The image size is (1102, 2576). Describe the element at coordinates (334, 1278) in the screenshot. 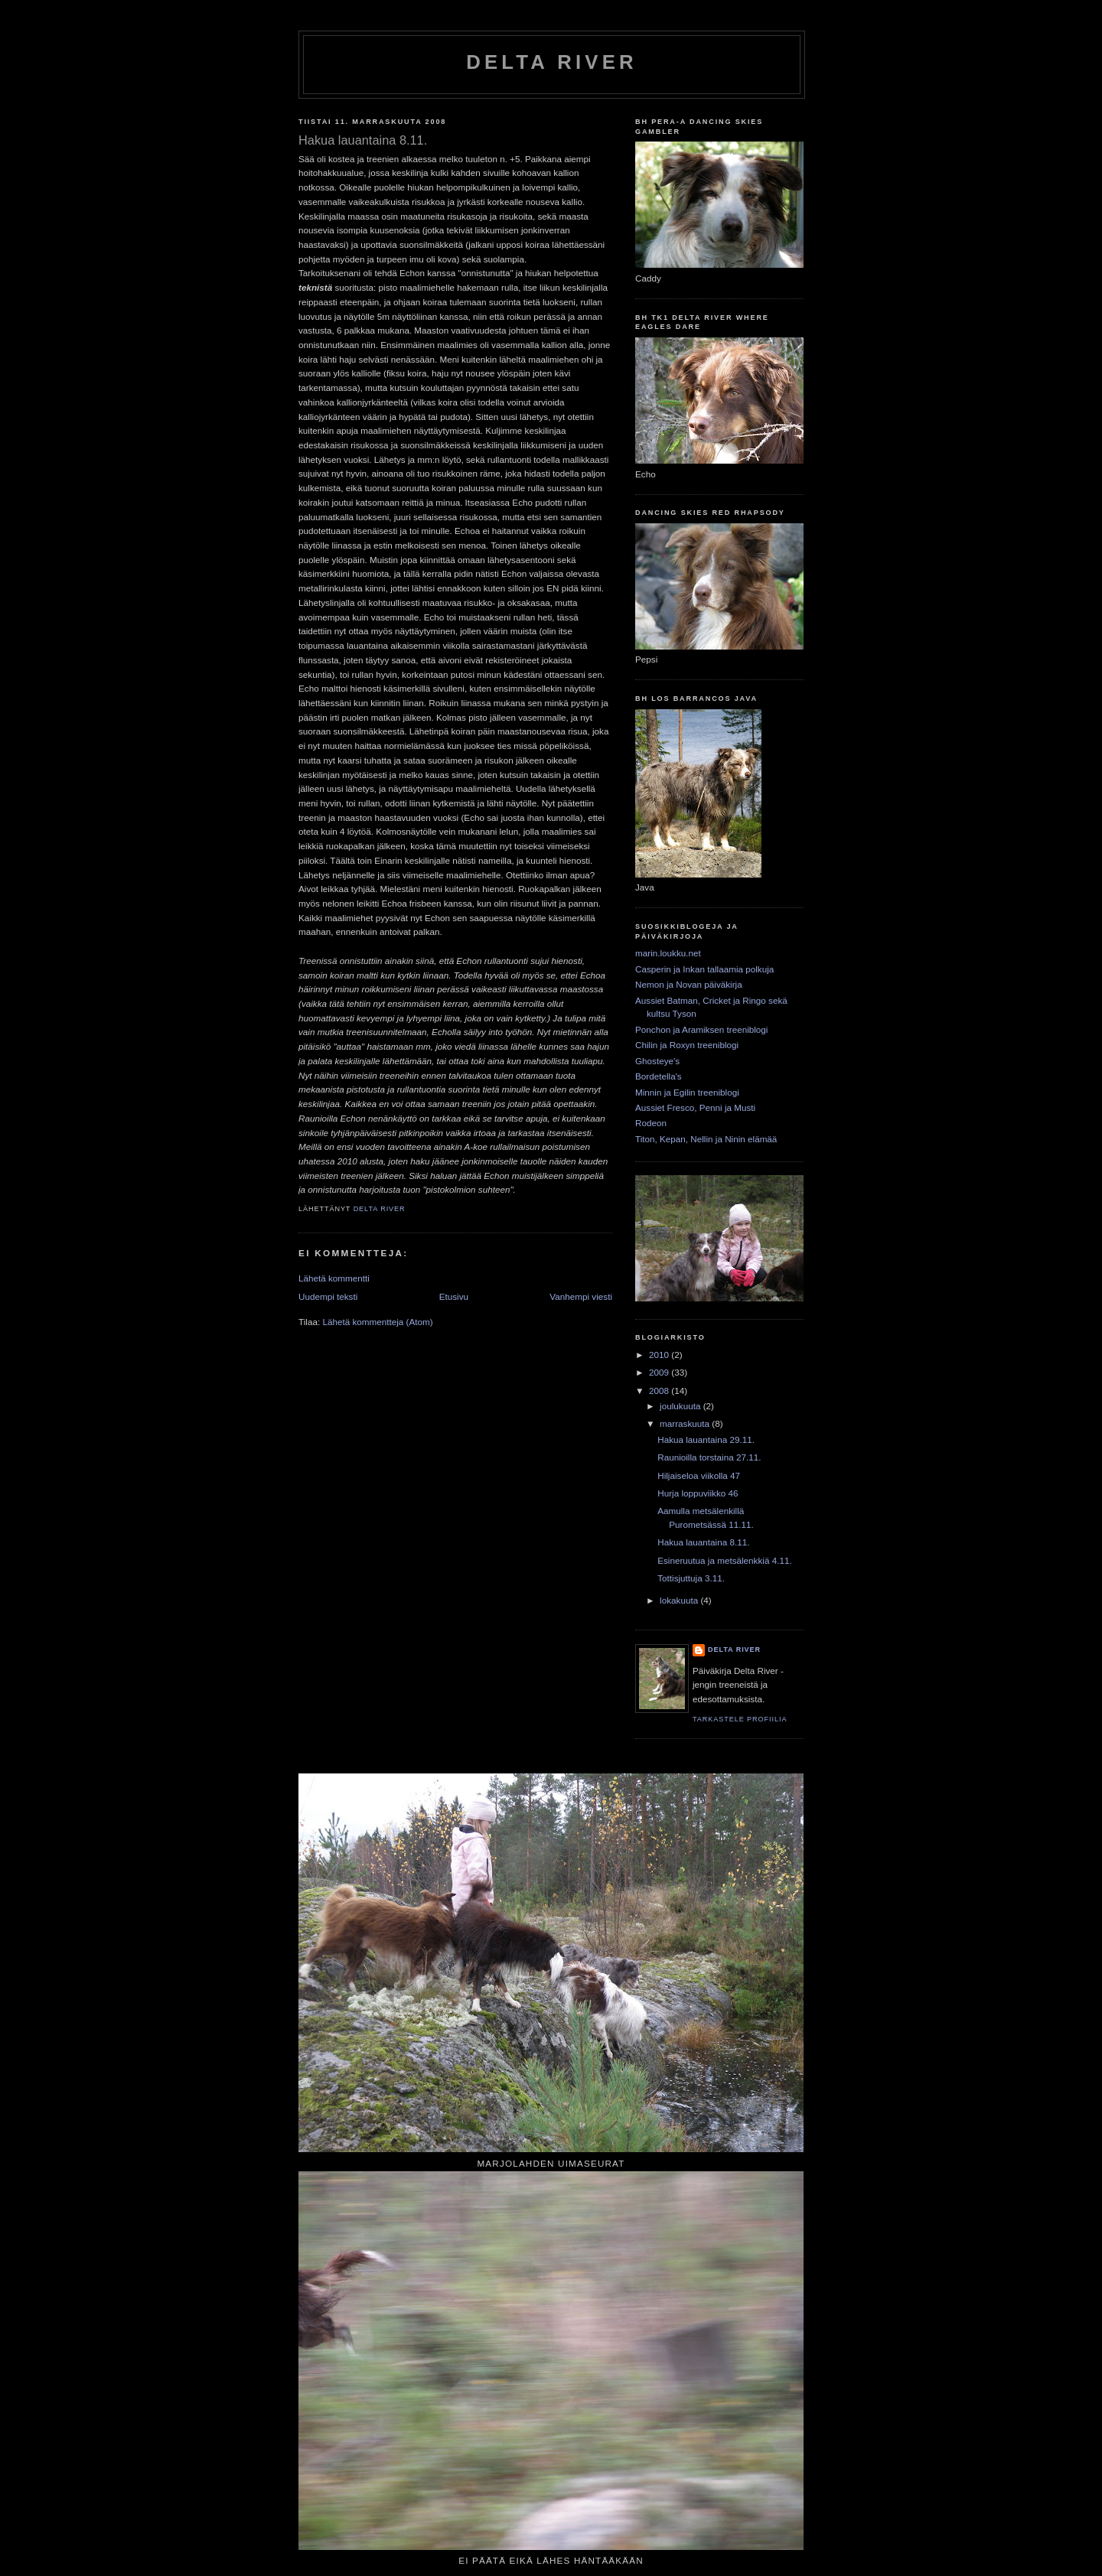

I see `Lähetä kommentti` at that location.